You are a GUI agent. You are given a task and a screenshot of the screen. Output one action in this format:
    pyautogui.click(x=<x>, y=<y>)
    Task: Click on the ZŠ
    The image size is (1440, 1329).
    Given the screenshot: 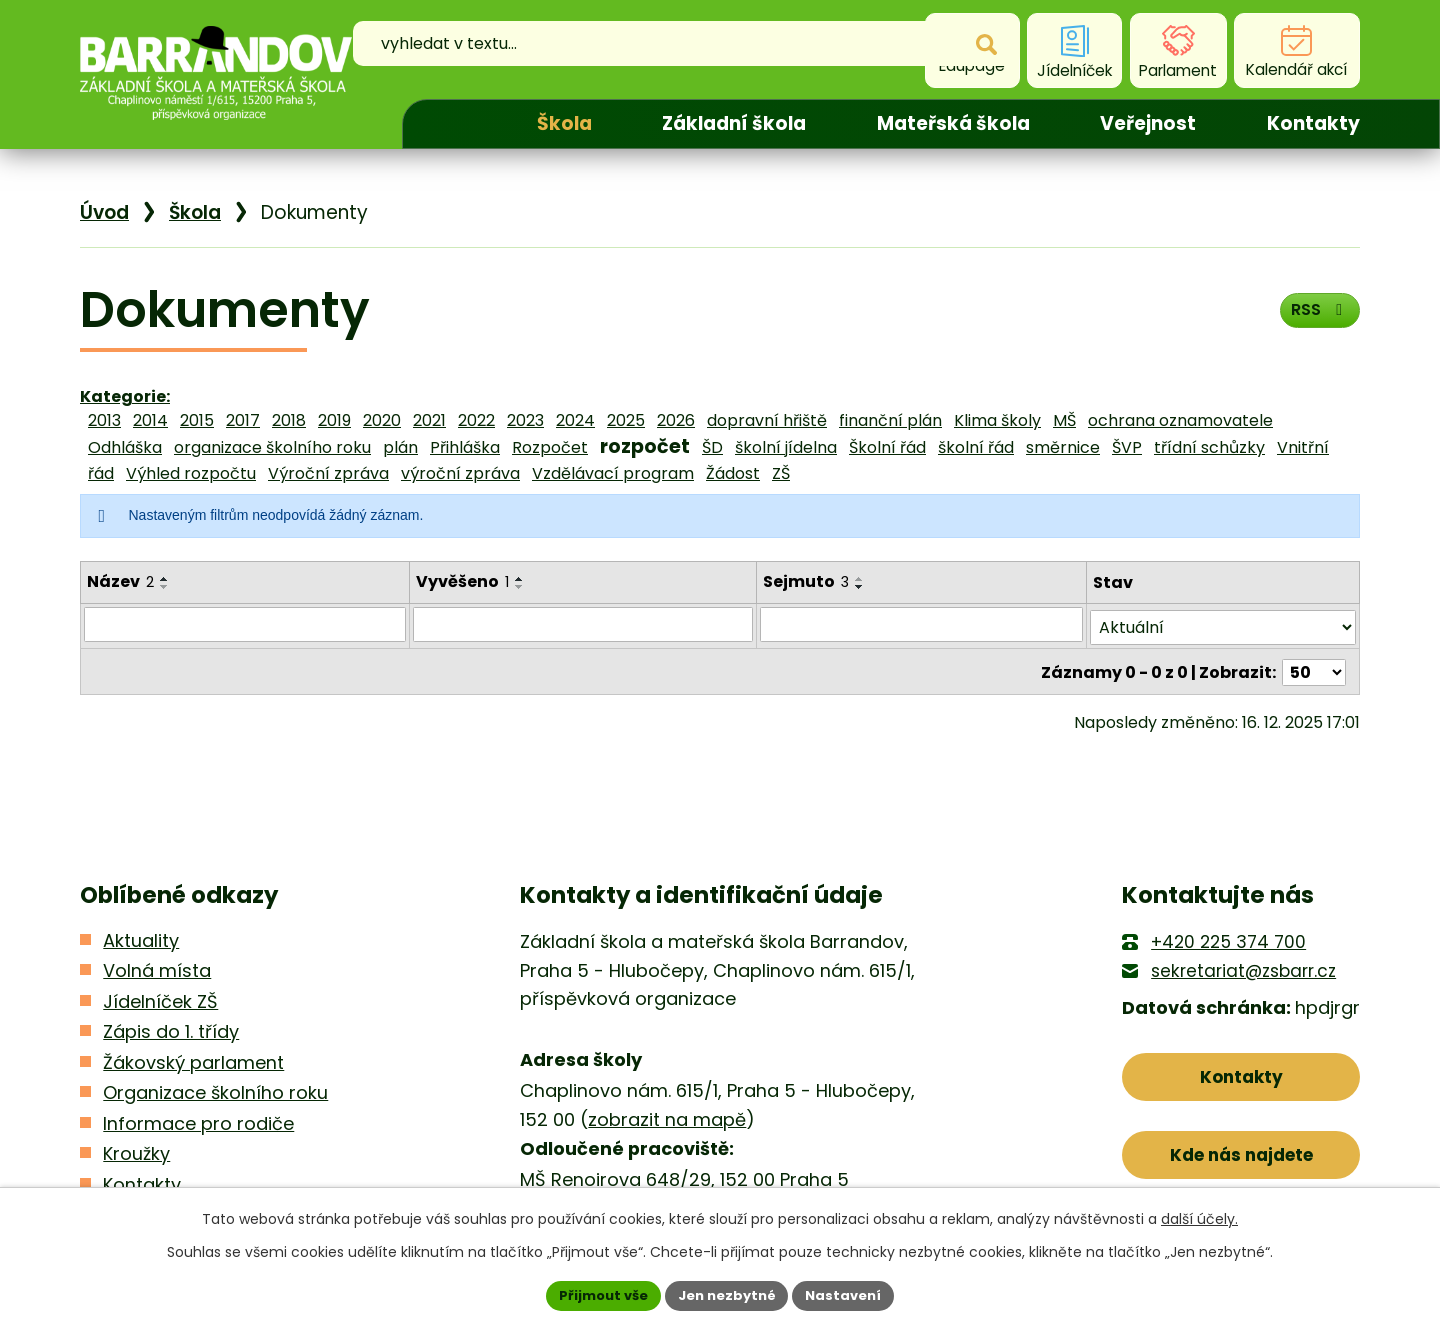 What is the action you would take?
    pyautogui.click(x=781, y=473)
    